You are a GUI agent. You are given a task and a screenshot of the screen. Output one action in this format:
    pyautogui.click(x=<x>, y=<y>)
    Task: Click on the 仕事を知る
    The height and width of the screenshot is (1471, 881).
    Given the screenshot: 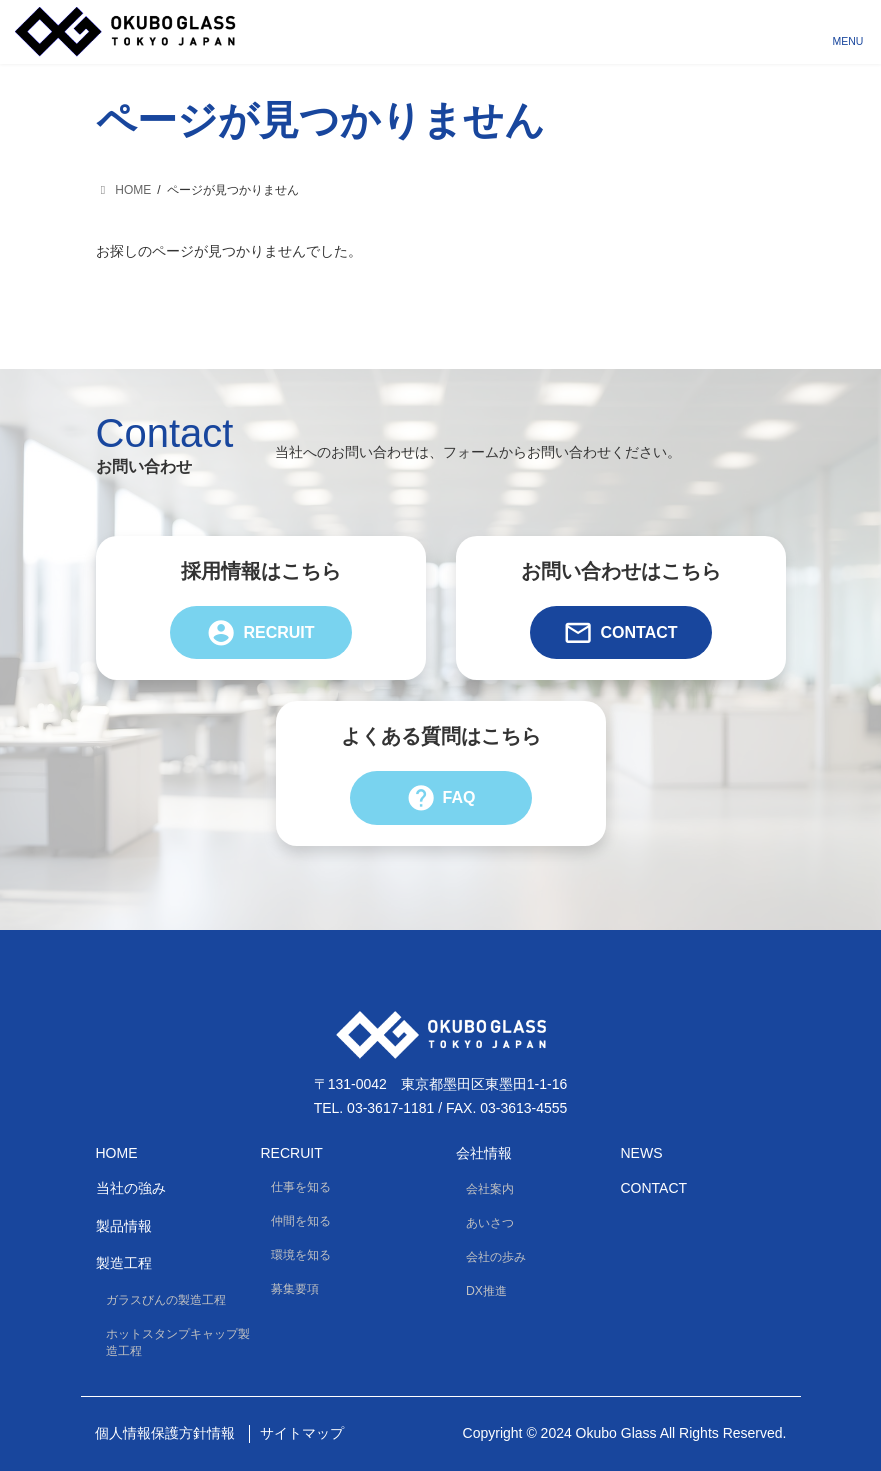 What is the action you would take?
    pyautogui.click(x=301, y=1187)
    